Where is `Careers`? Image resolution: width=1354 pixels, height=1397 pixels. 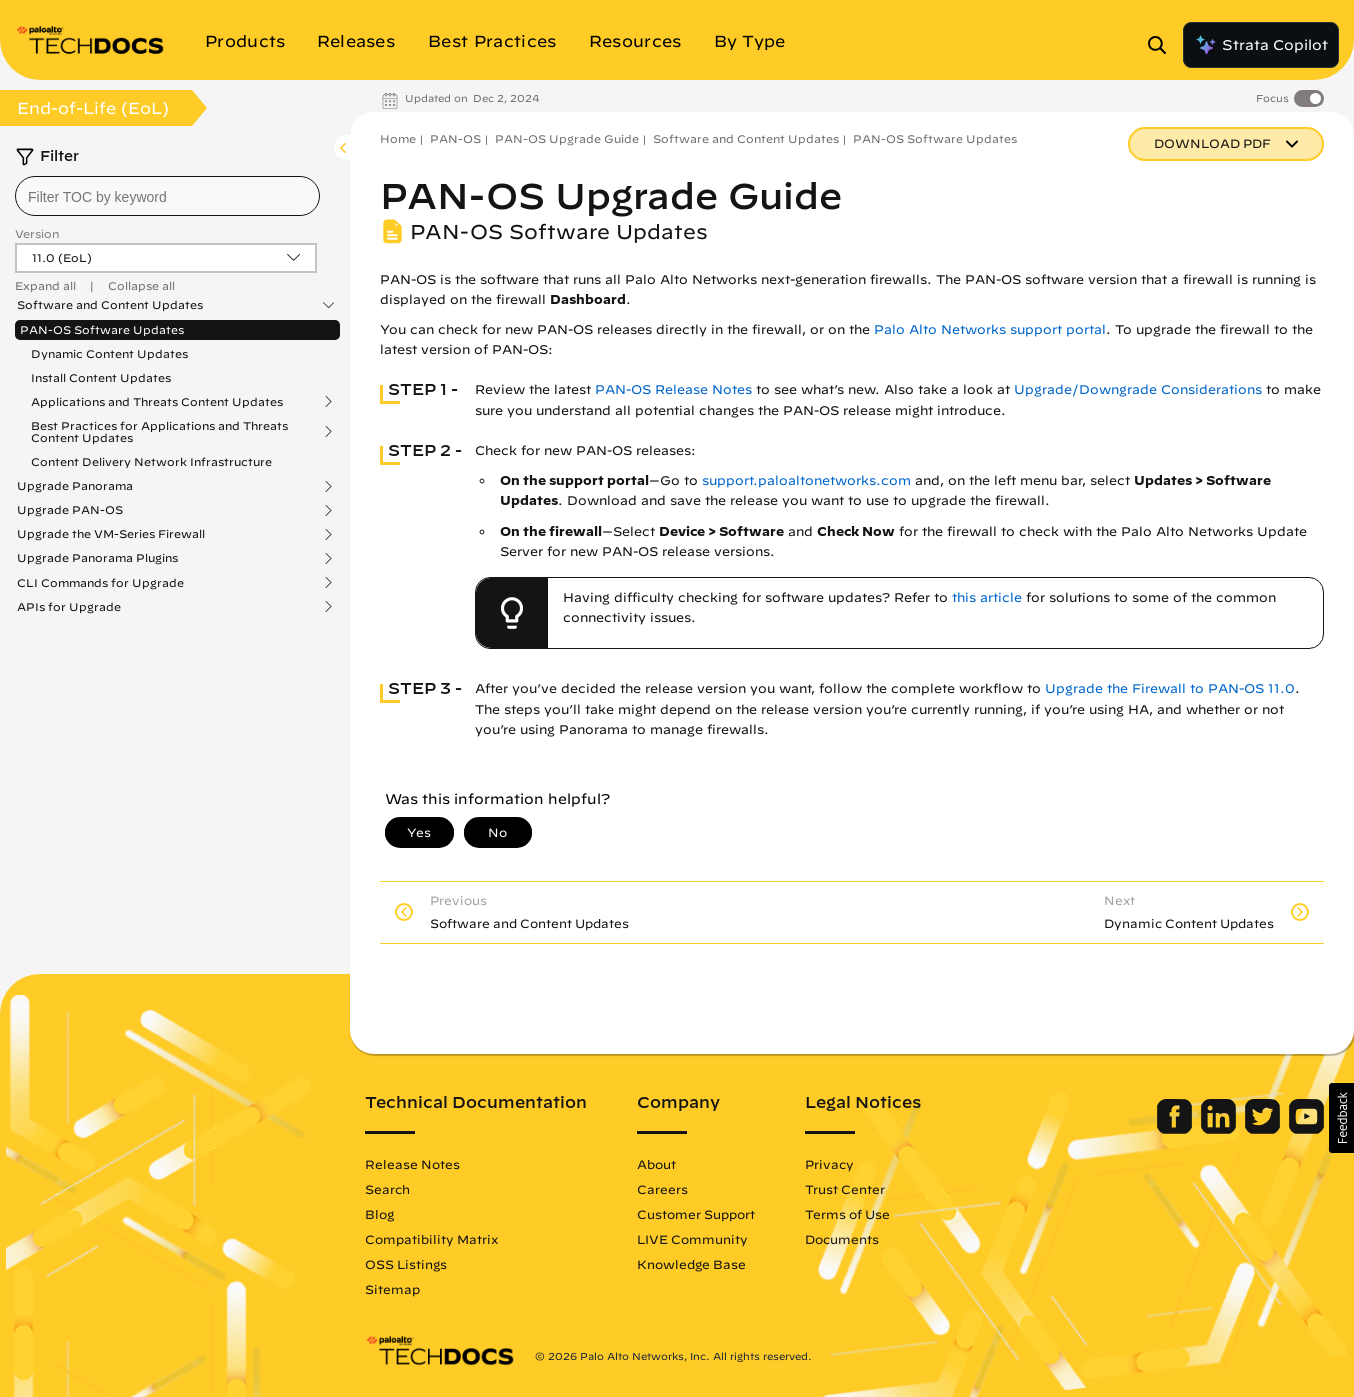 Careers is located at coordinates (662, 1189).